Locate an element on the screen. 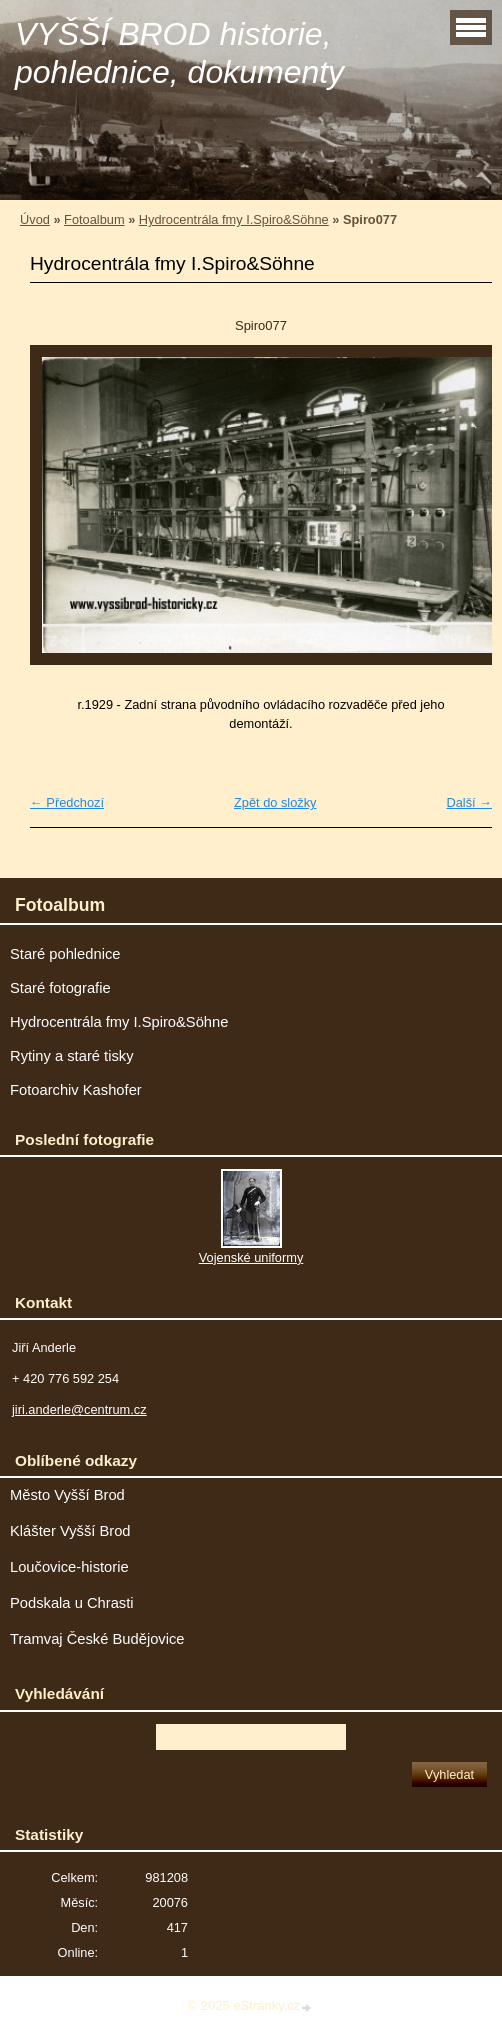  Rytiny a staré tisky is located at coordinates (72, 1056).